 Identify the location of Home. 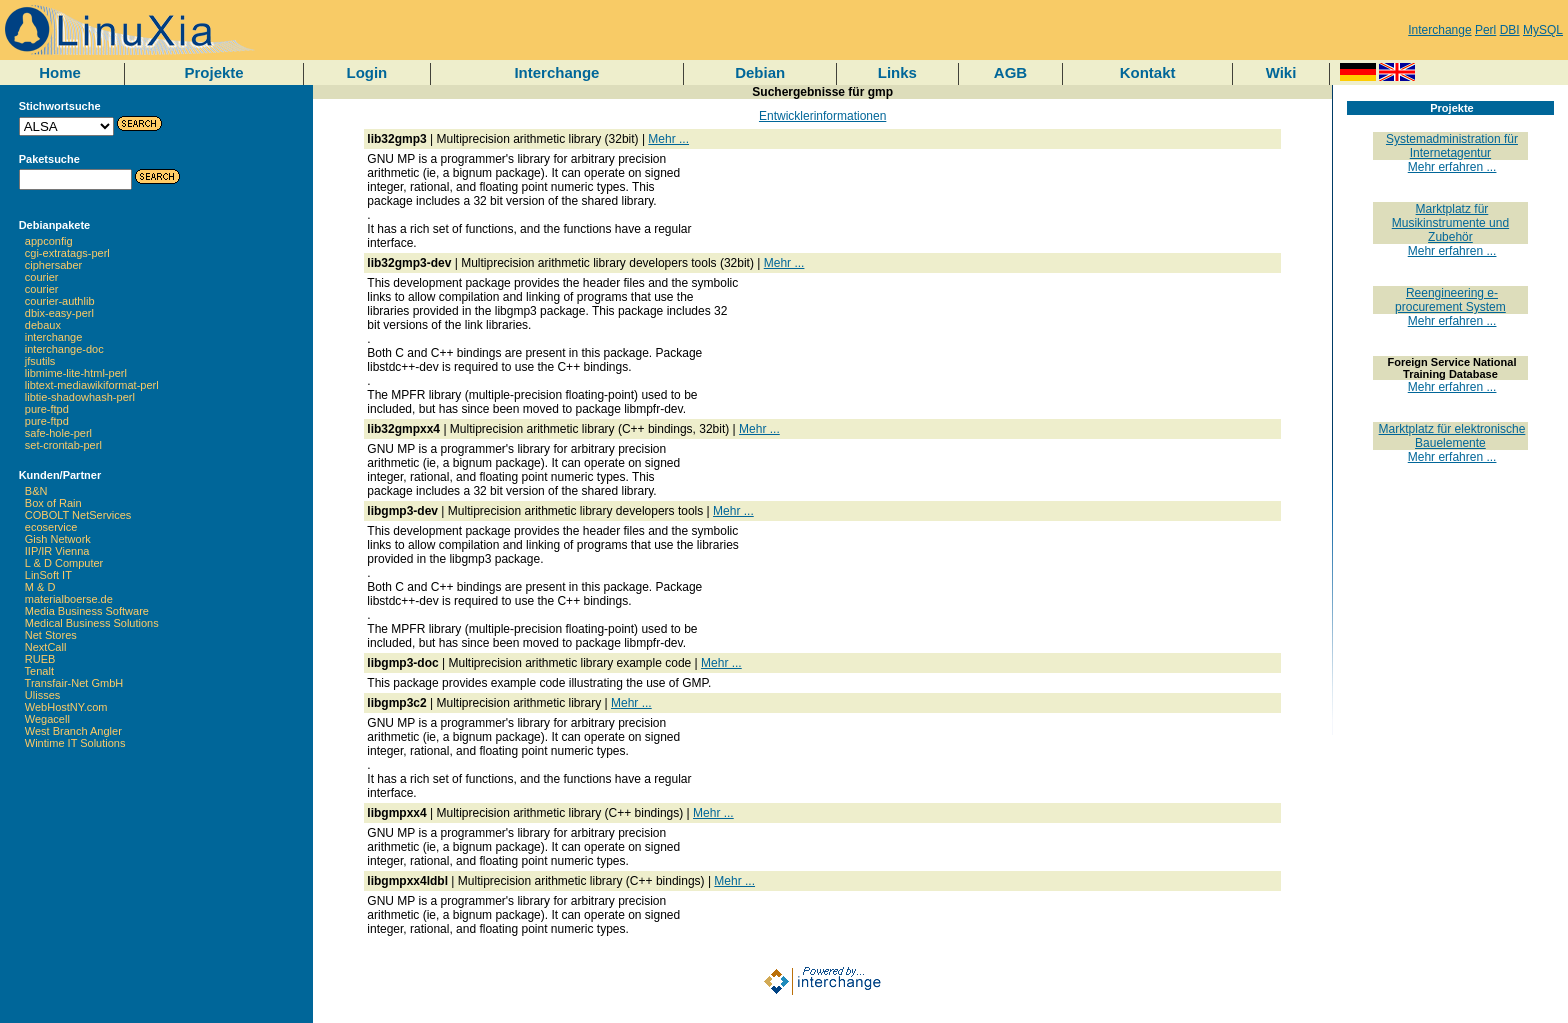
(60, 72).